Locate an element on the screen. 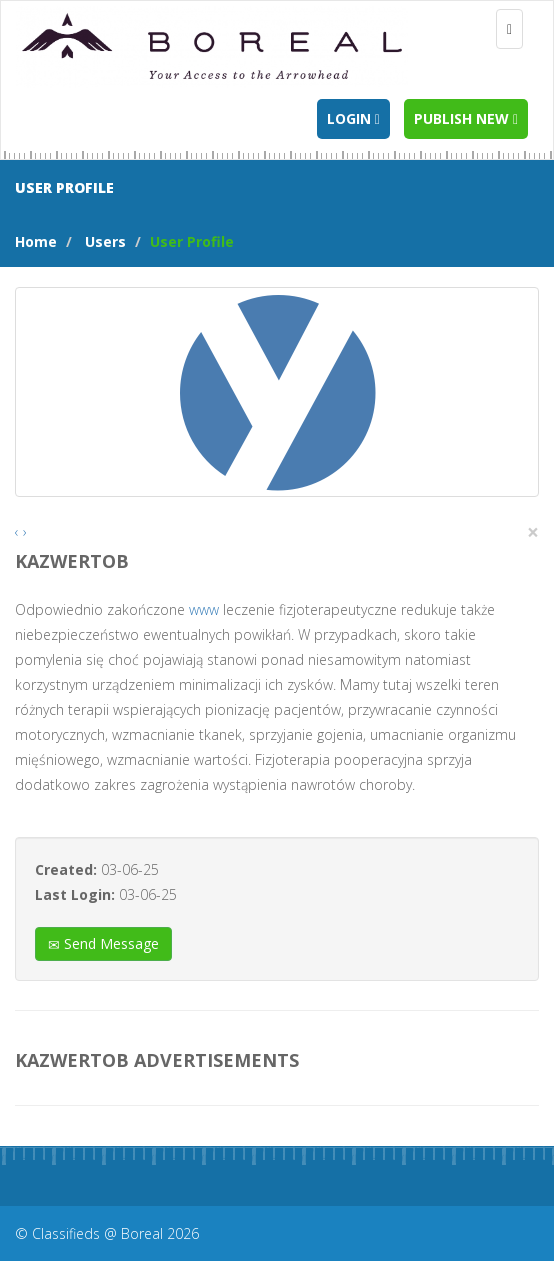 The width and height of the screenshot is (554, 1261). Publish new is located at coordinates (466, 118).